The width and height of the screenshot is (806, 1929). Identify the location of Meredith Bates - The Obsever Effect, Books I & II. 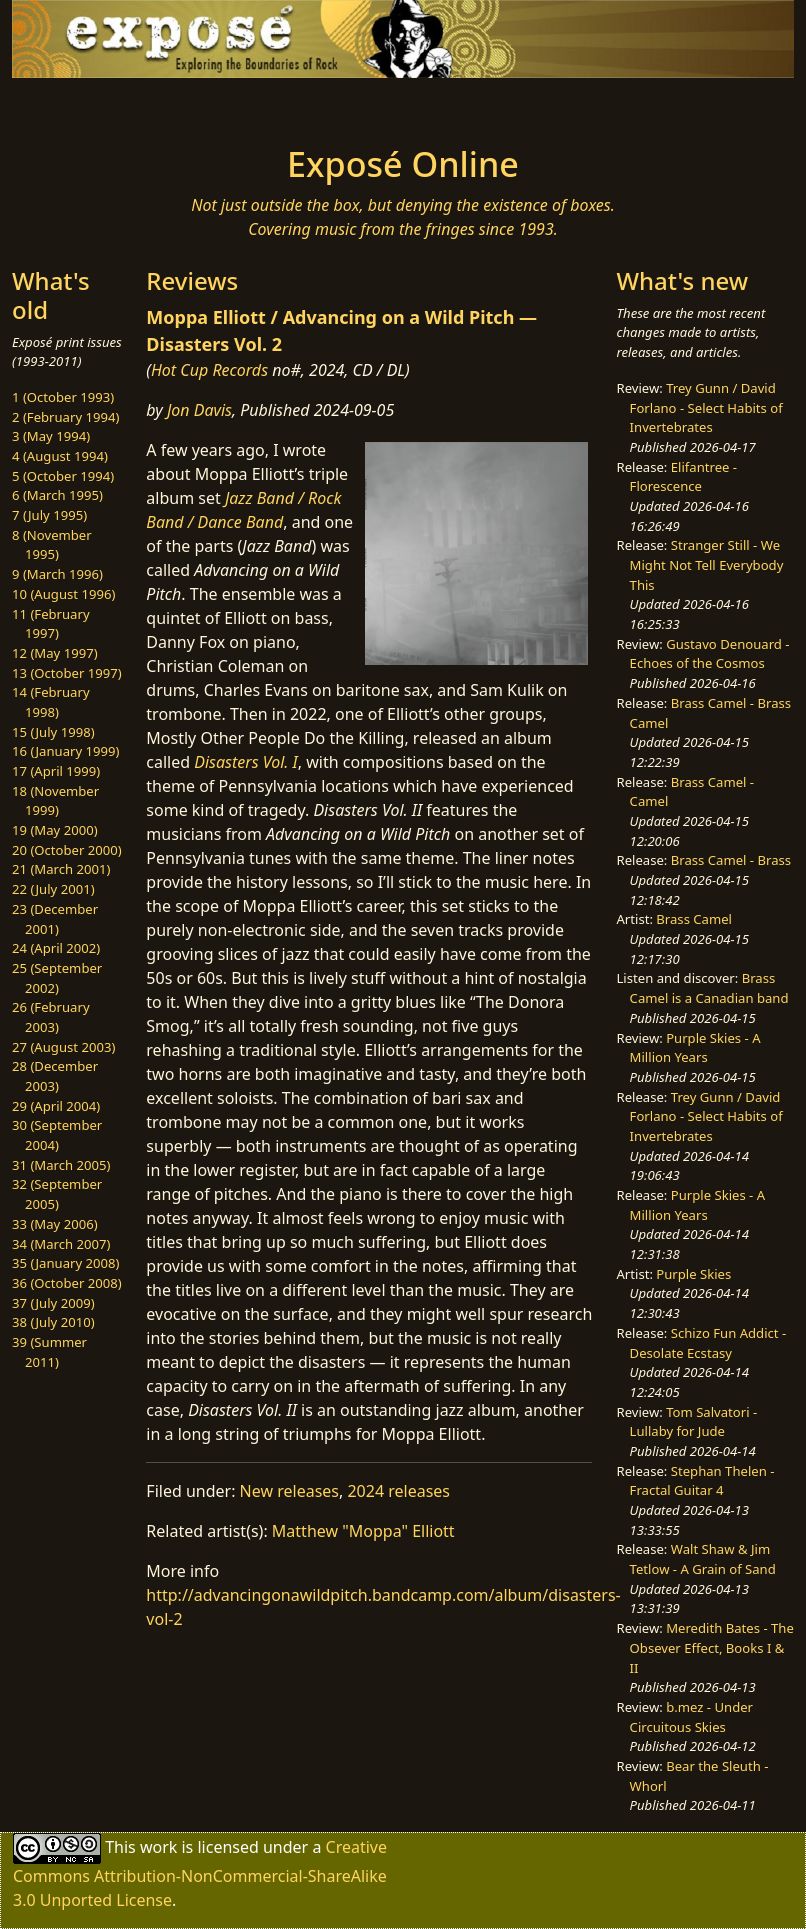
(712, 1647).